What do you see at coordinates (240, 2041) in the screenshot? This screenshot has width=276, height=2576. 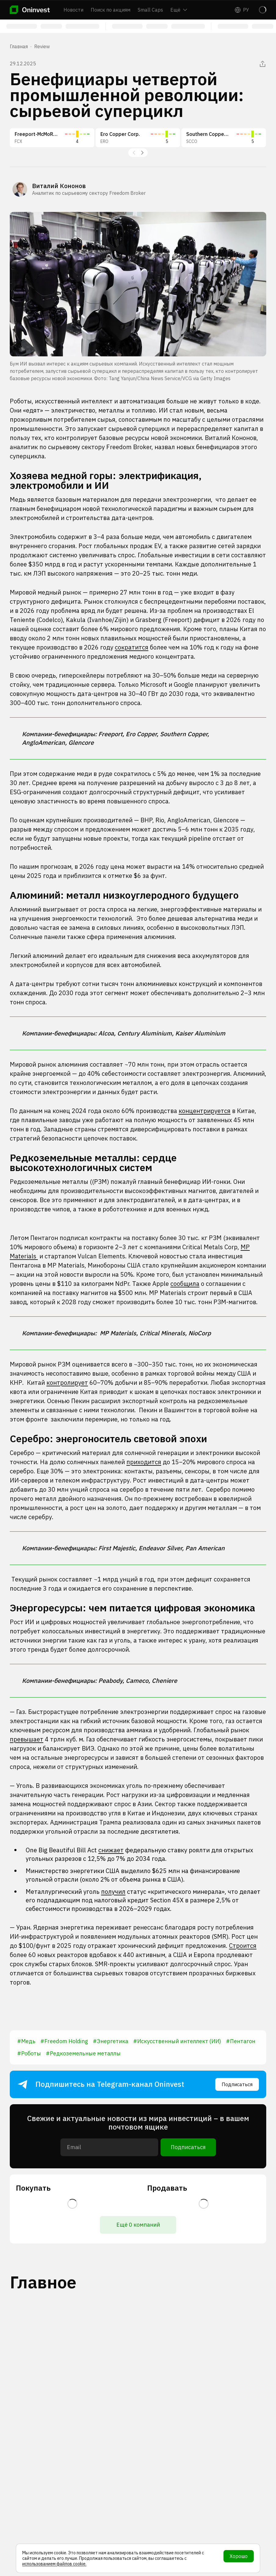 I see `#Пентагон` at bounding box center [240, 2041].